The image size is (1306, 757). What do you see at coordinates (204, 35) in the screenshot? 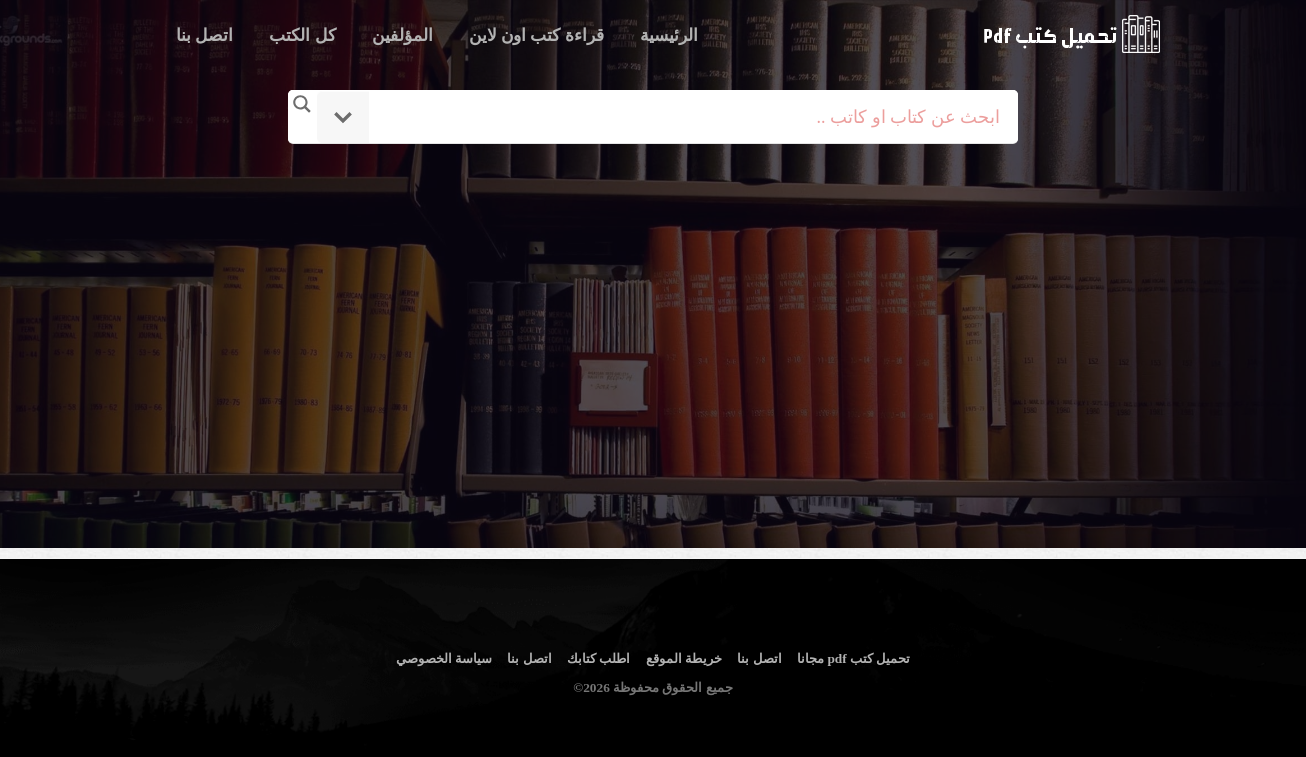
I see `اتصل بنا` at bounding box center [204, 35].